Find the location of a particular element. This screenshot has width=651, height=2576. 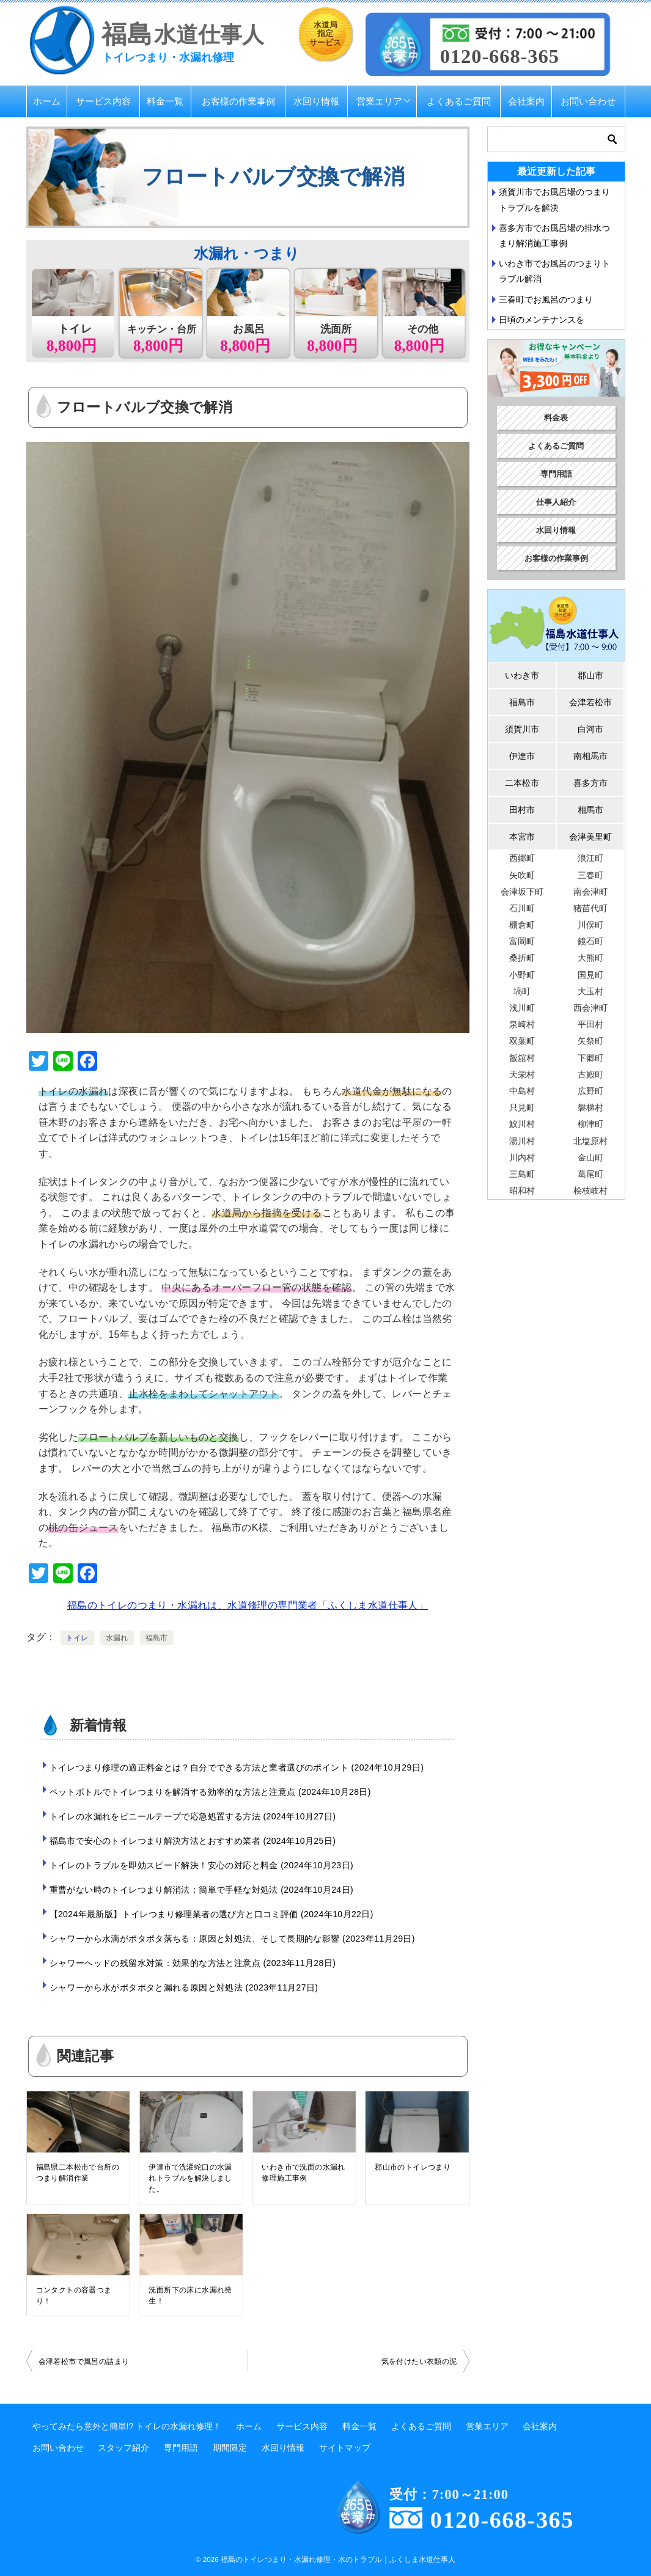

日頃のメンテナンスを is located at coordinates (541, 320).